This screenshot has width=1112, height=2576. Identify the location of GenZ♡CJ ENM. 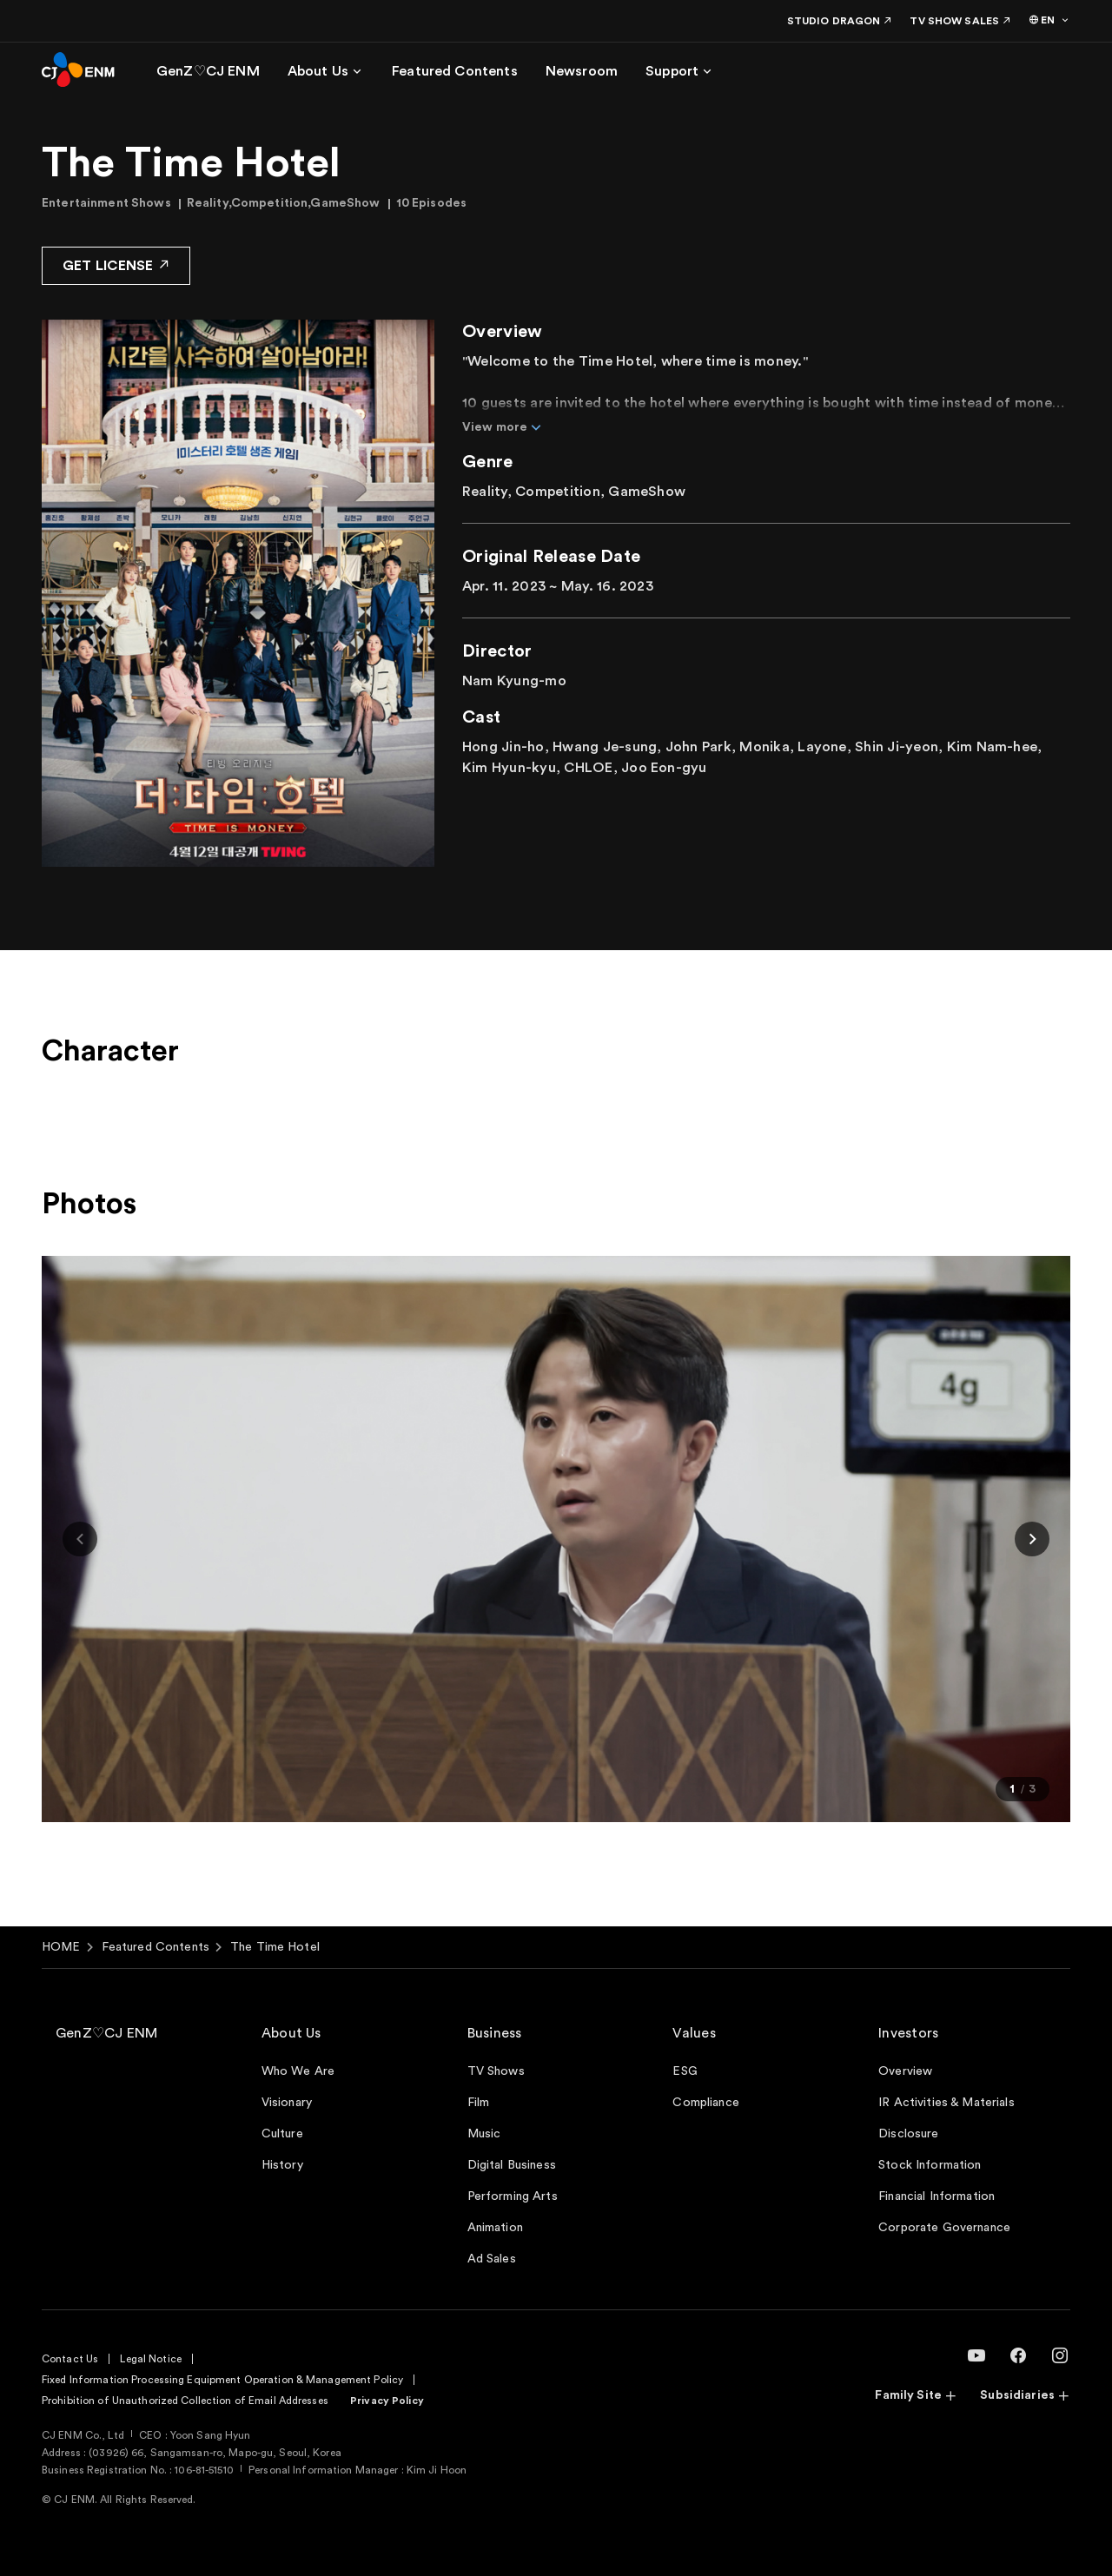
(107, 2033).